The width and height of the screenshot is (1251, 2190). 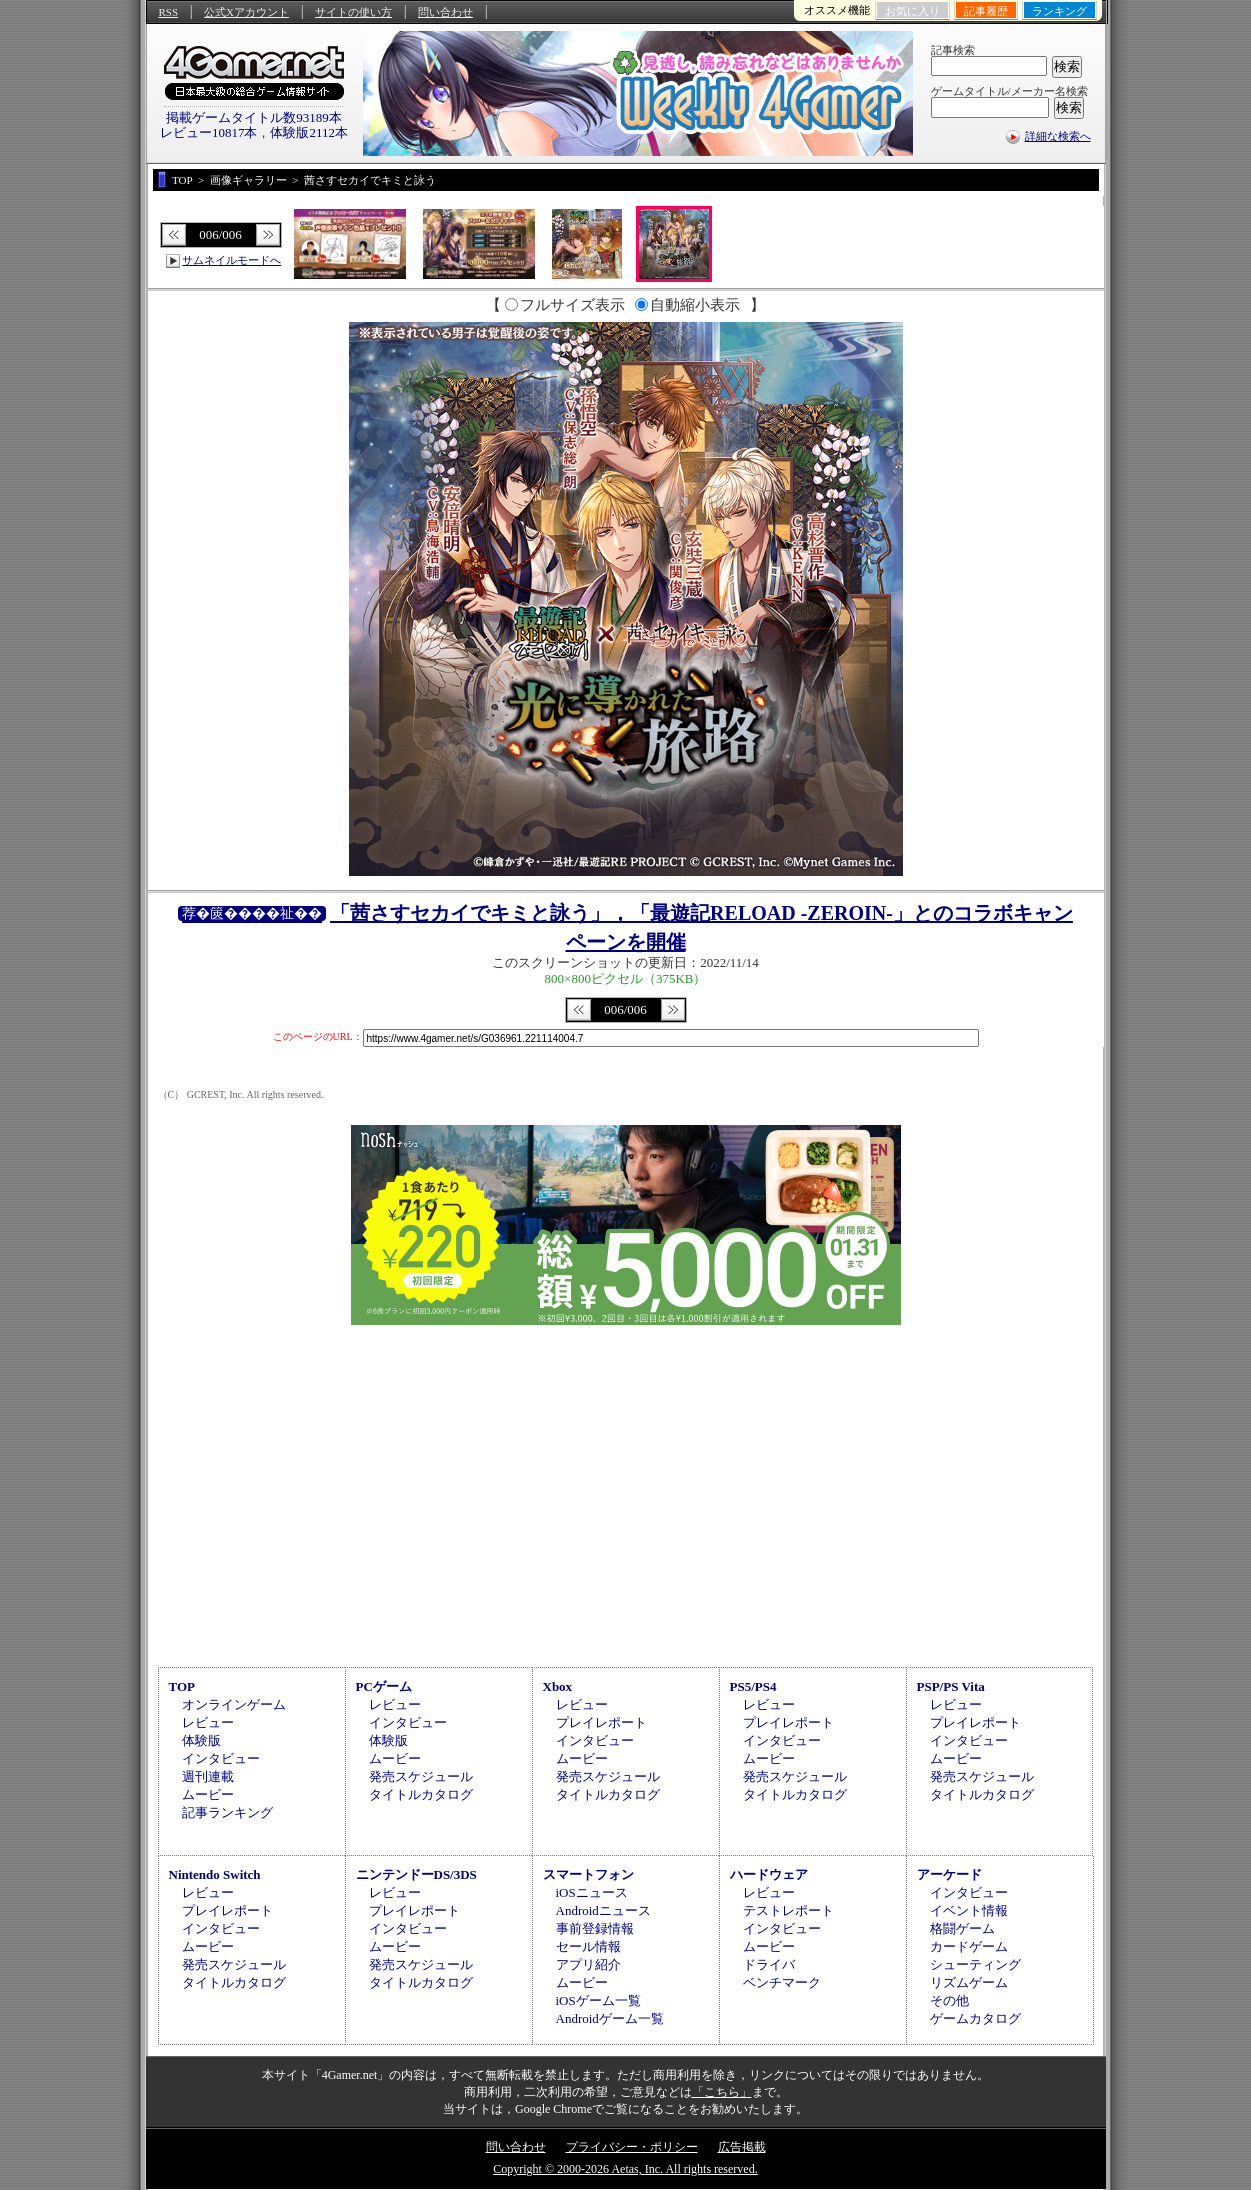 What do you see at coordinates (949, 2000) in the screenshot?
I see `その他` at bounding box center [949, 2000].